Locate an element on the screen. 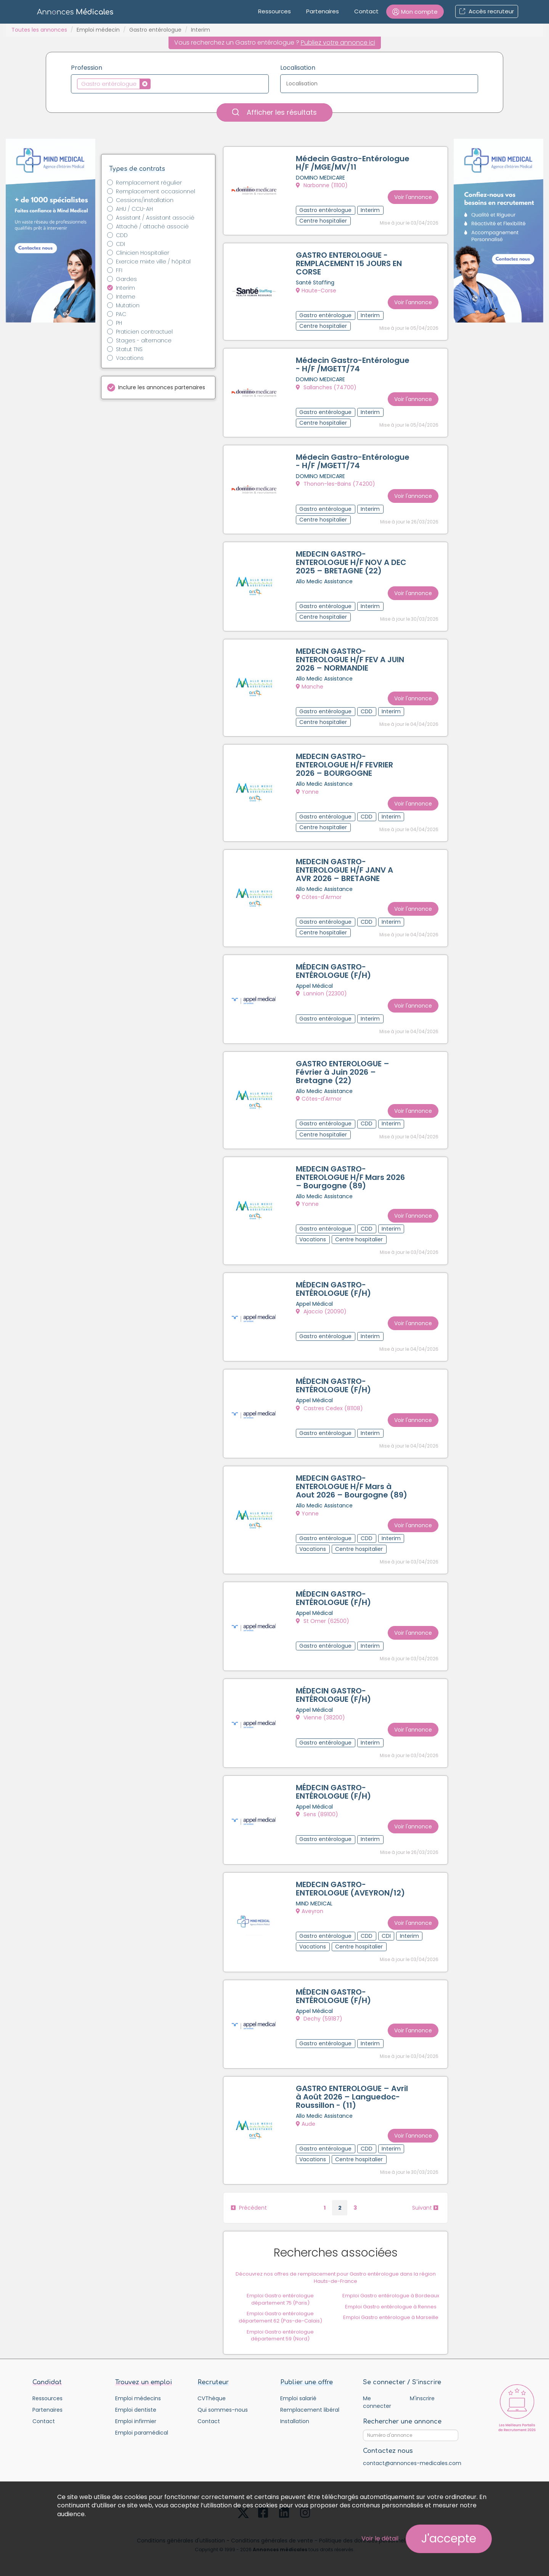 Image resolution: width=549 pixels, height=2576 pixels. Attaché / attaché associé is located at coordinates (152, 226).